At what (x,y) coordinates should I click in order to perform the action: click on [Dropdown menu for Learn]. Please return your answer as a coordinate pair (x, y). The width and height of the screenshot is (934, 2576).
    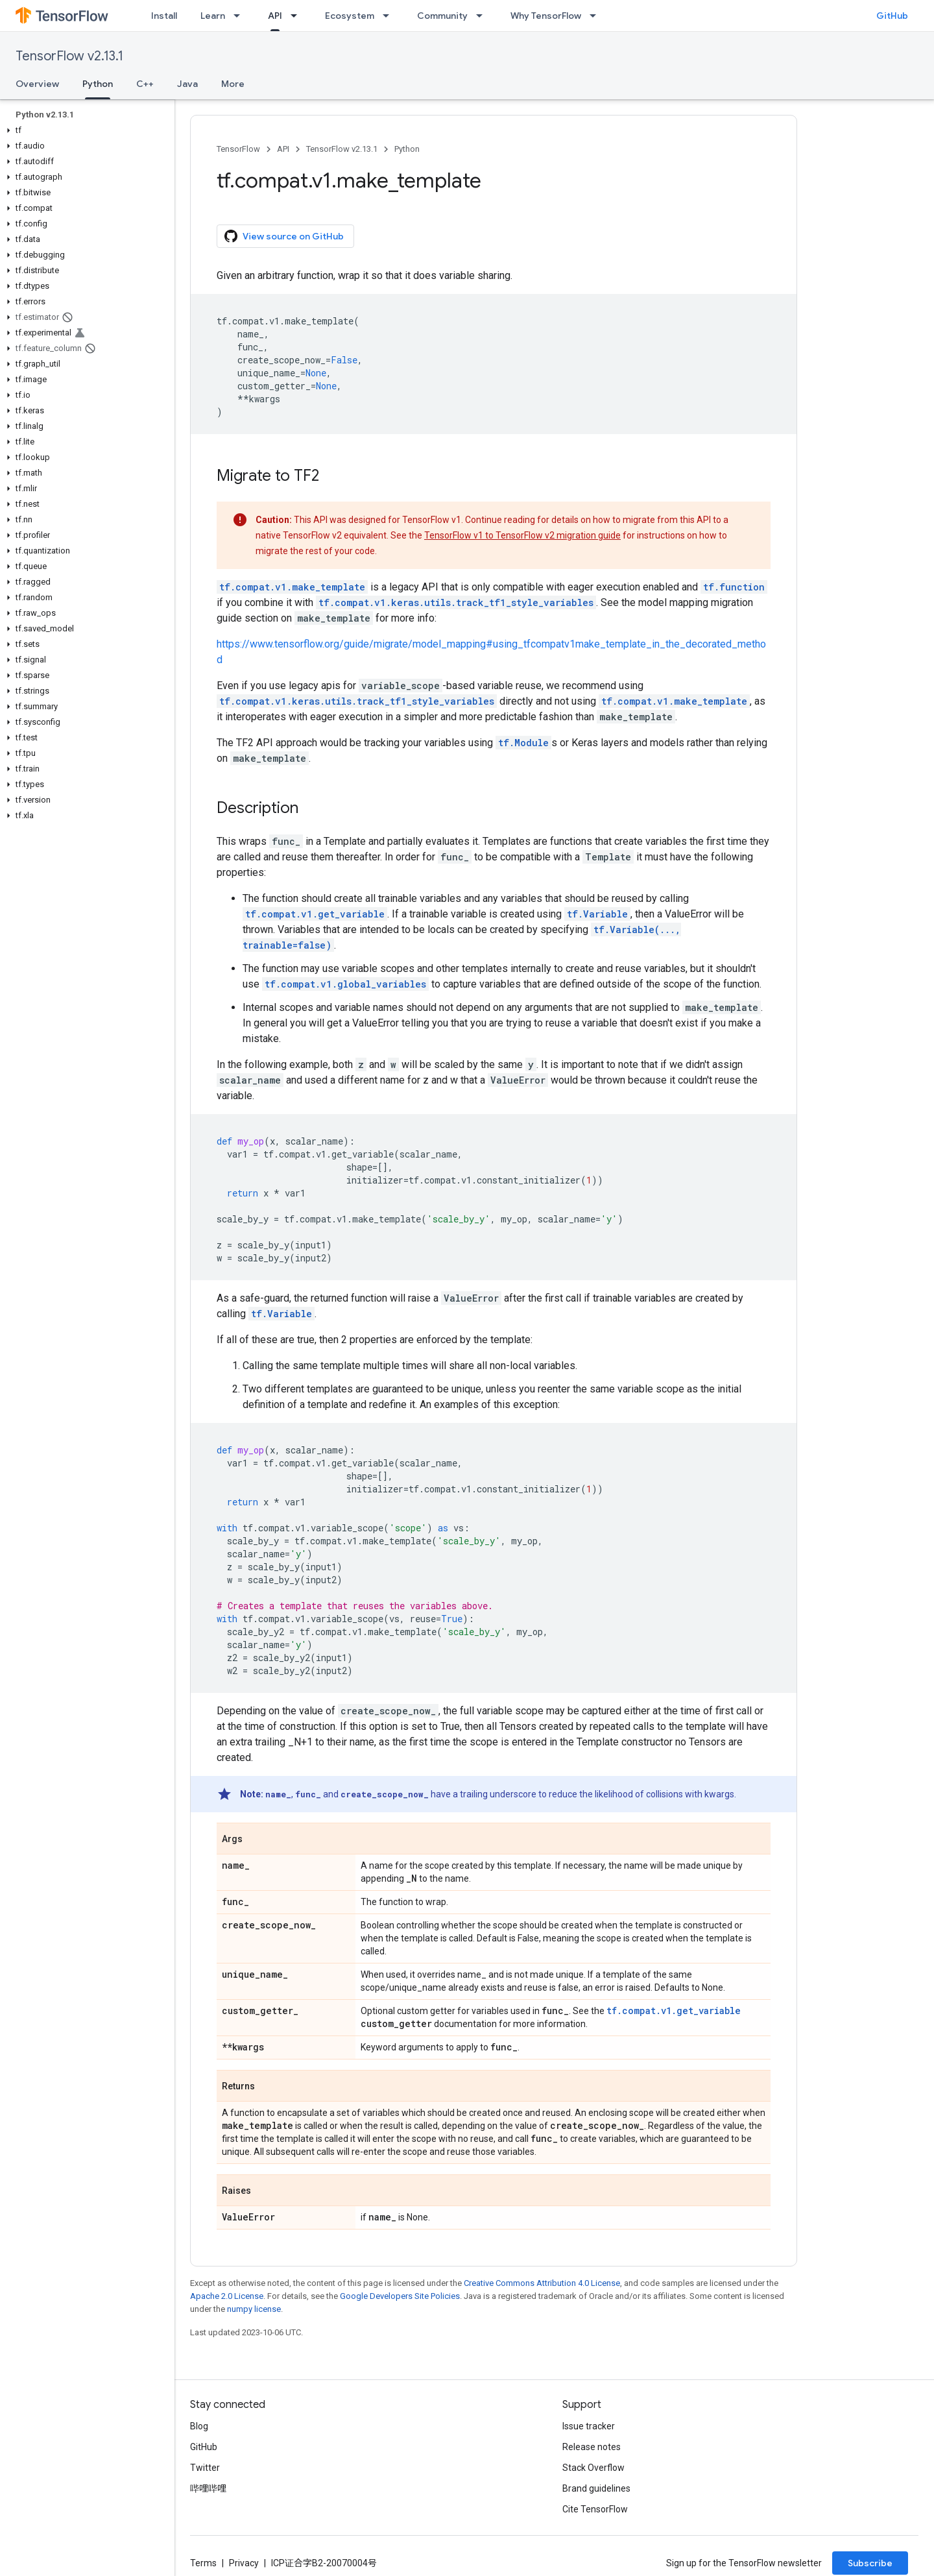
    Looking at the image, I should click on (240, 15).